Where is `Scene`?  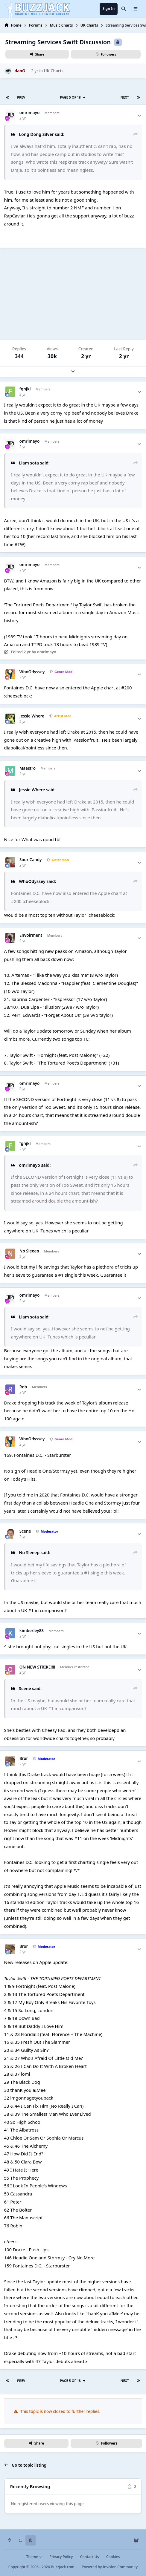
Scene is located at coordinates (25, 1531).